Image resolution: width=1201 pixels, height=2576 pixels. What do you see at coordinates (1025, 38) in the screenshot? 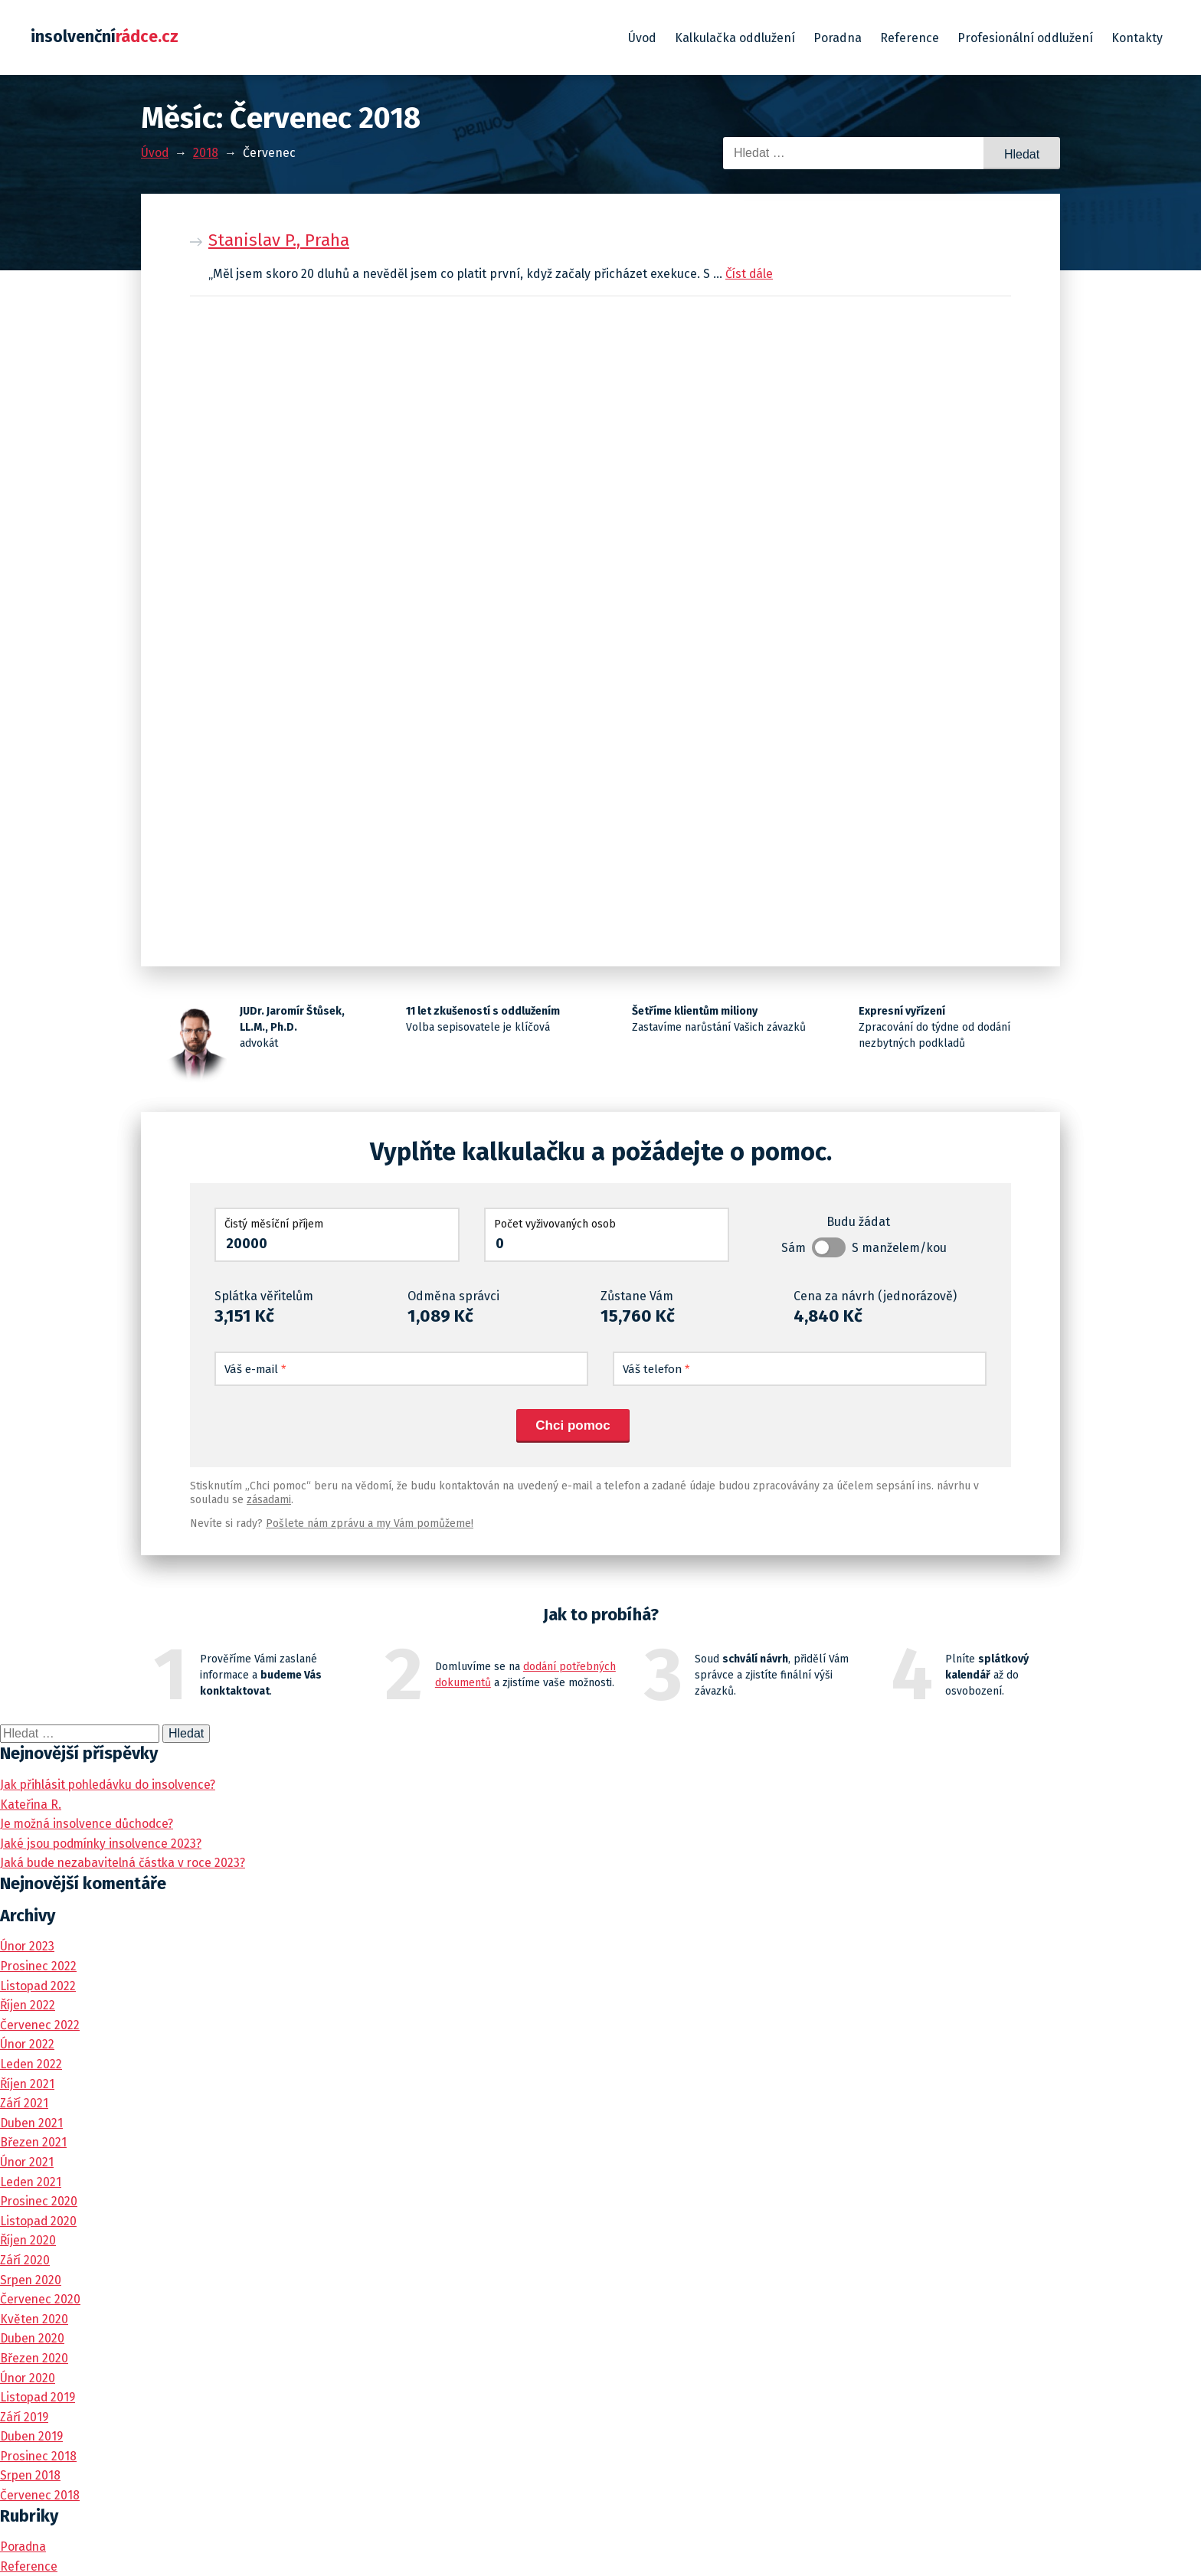
I see `Profesionální oddlužení` at bounding box center [1025, 38].